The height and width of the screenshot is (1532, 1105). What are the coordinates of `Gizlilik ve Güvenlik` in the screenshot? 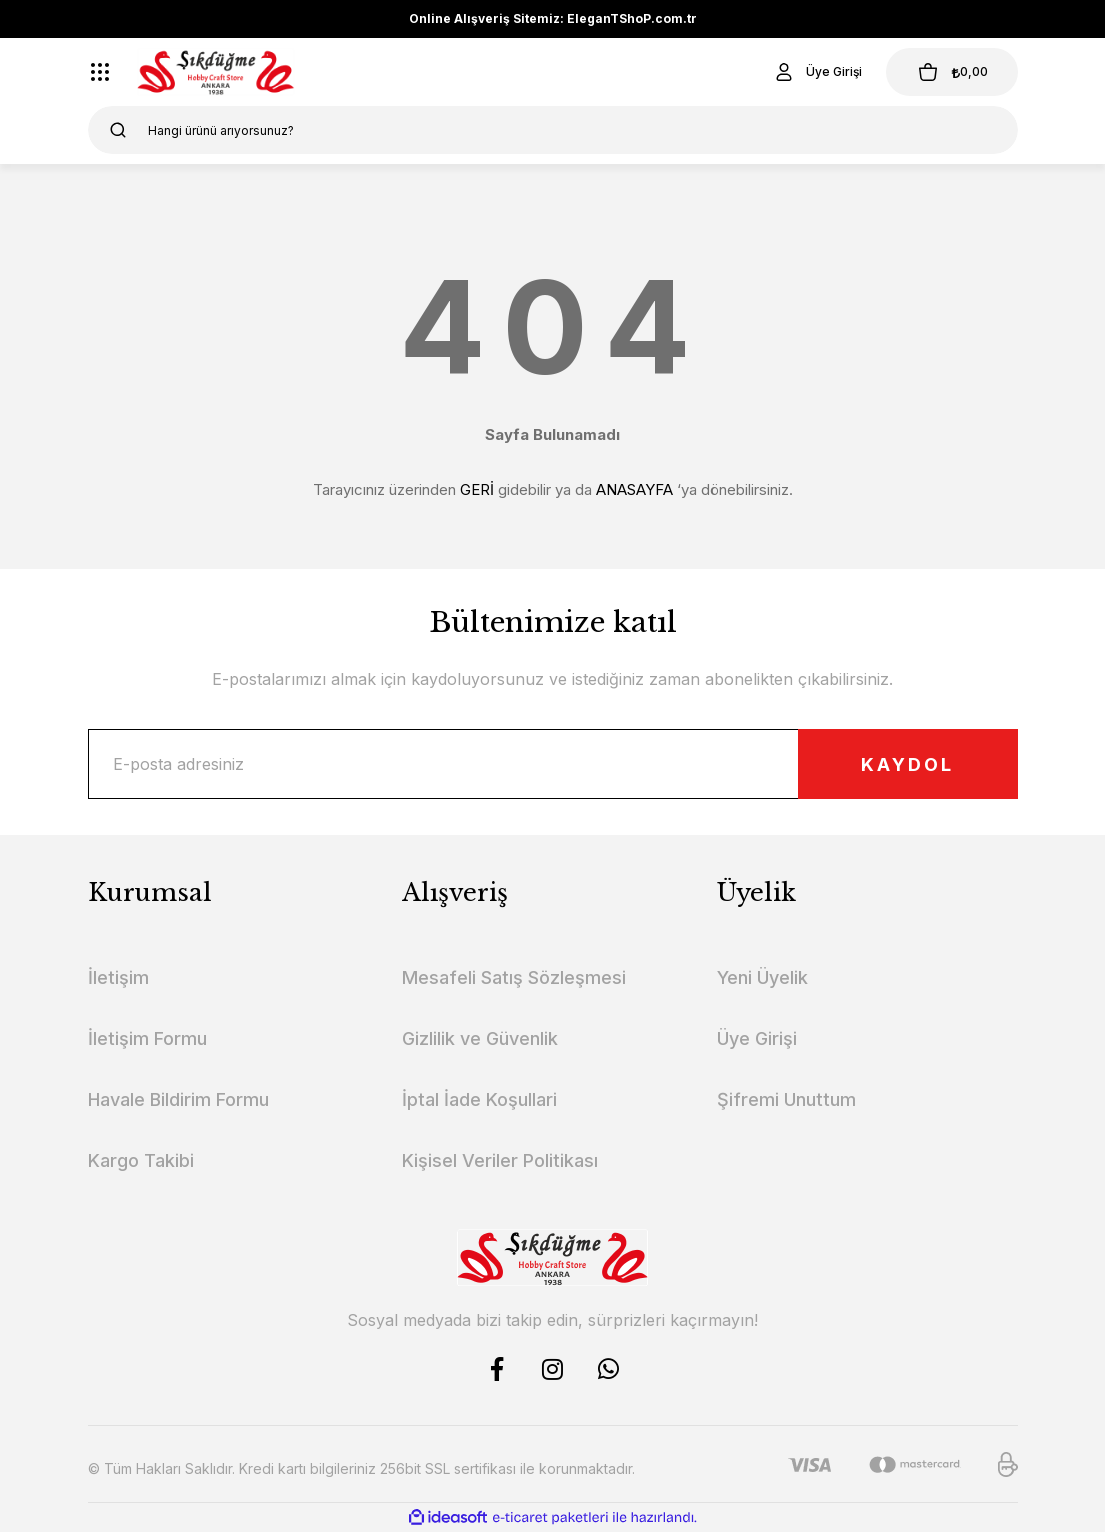 It's located at (480, 1038).